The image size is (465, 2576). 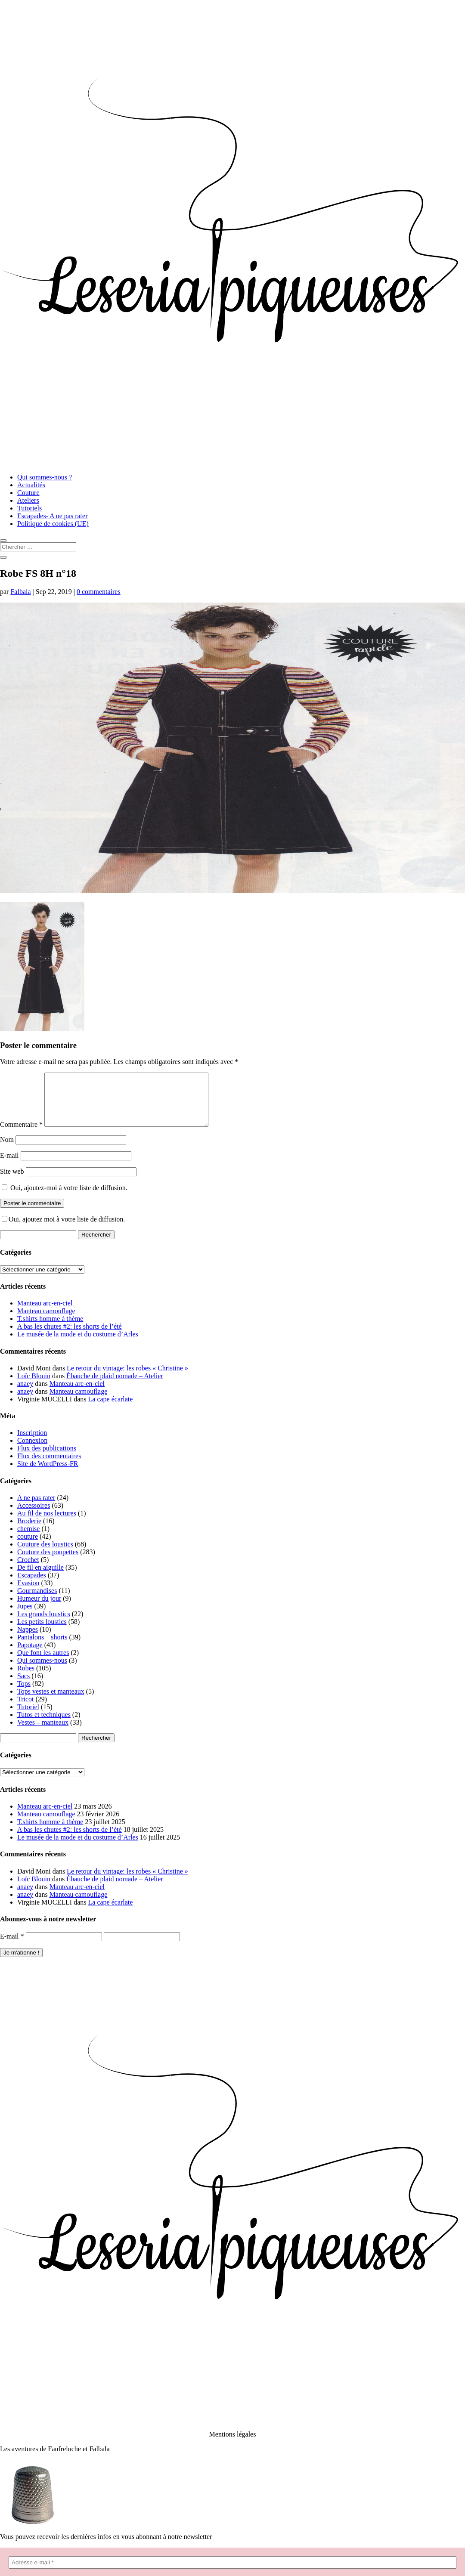 I want to click on Papotage, so click(x=30, y=1655).